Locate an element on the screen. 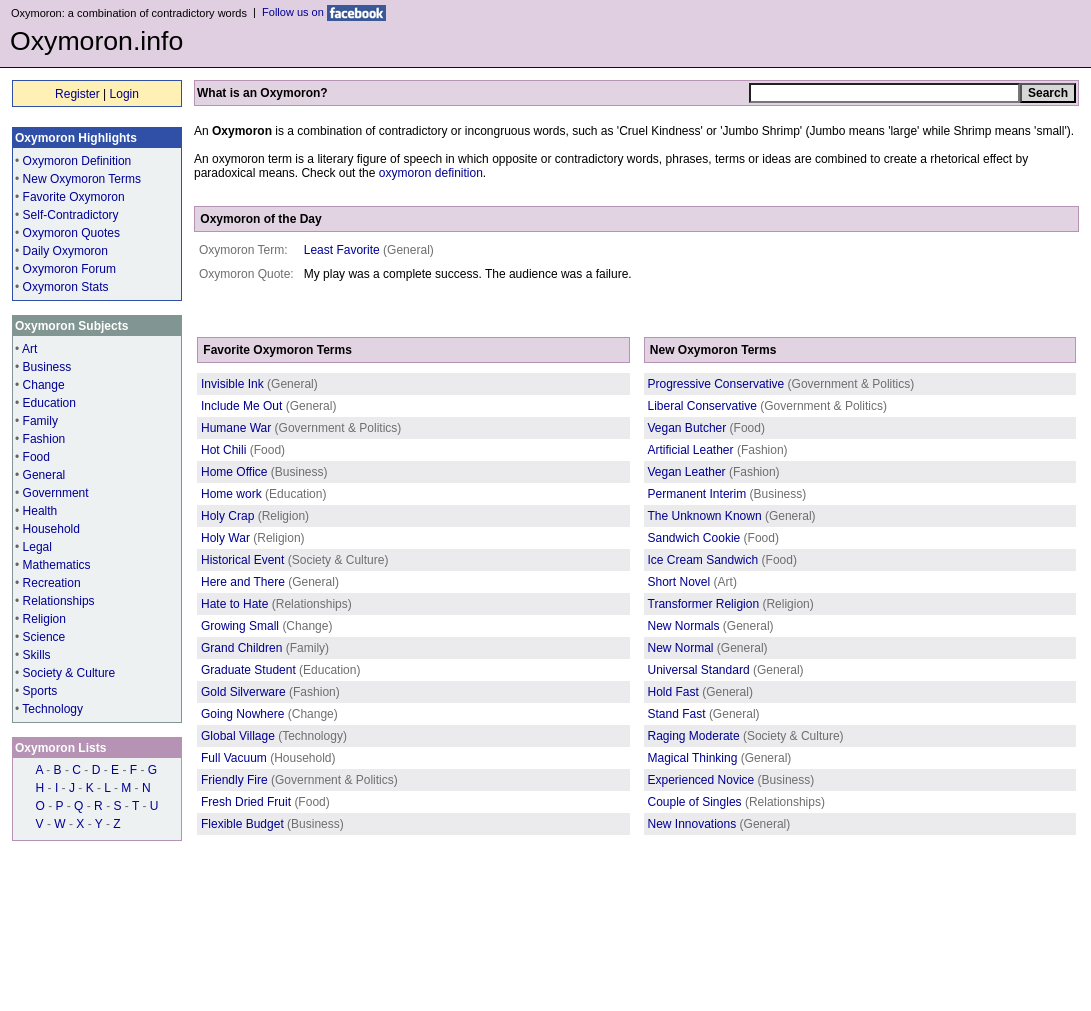 The width and height of the screenshot is (1091, 1011). Historical Event is located at coordinates (242, 560).